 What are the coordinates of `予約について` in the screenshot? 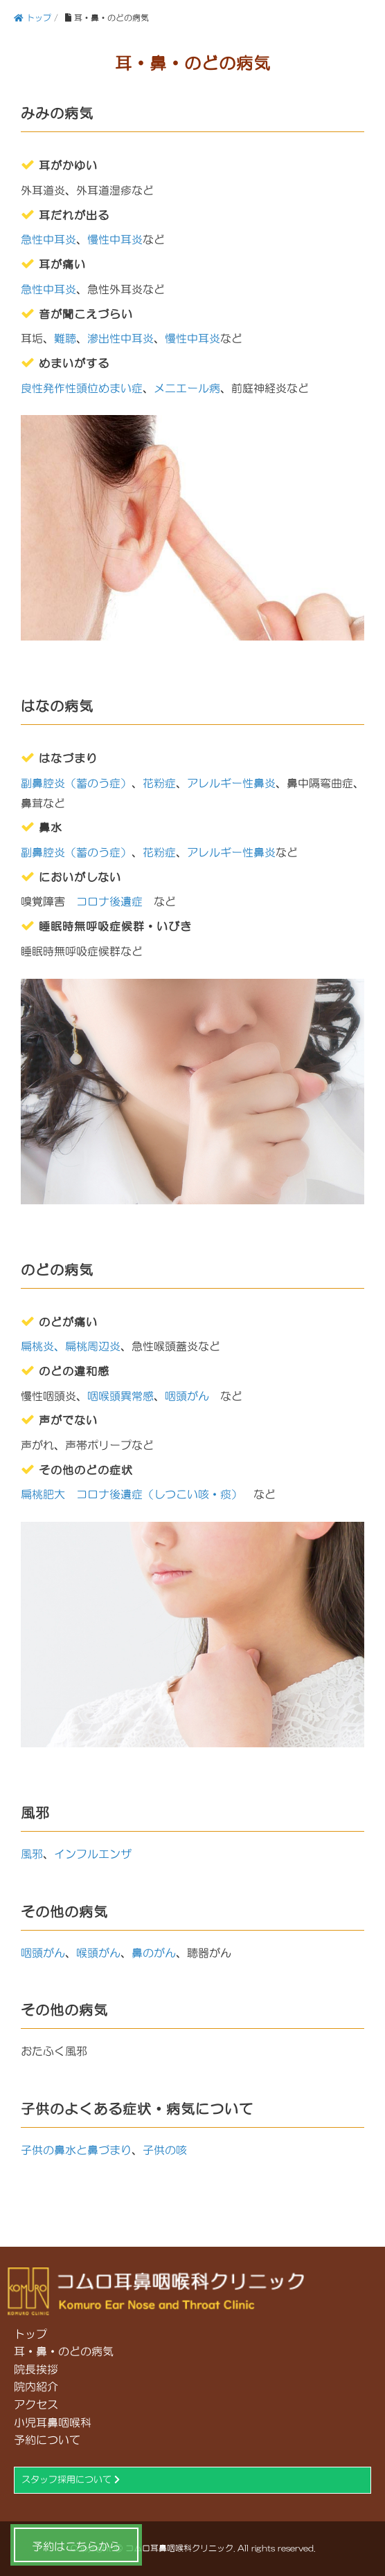 It's located at (47, 2439).